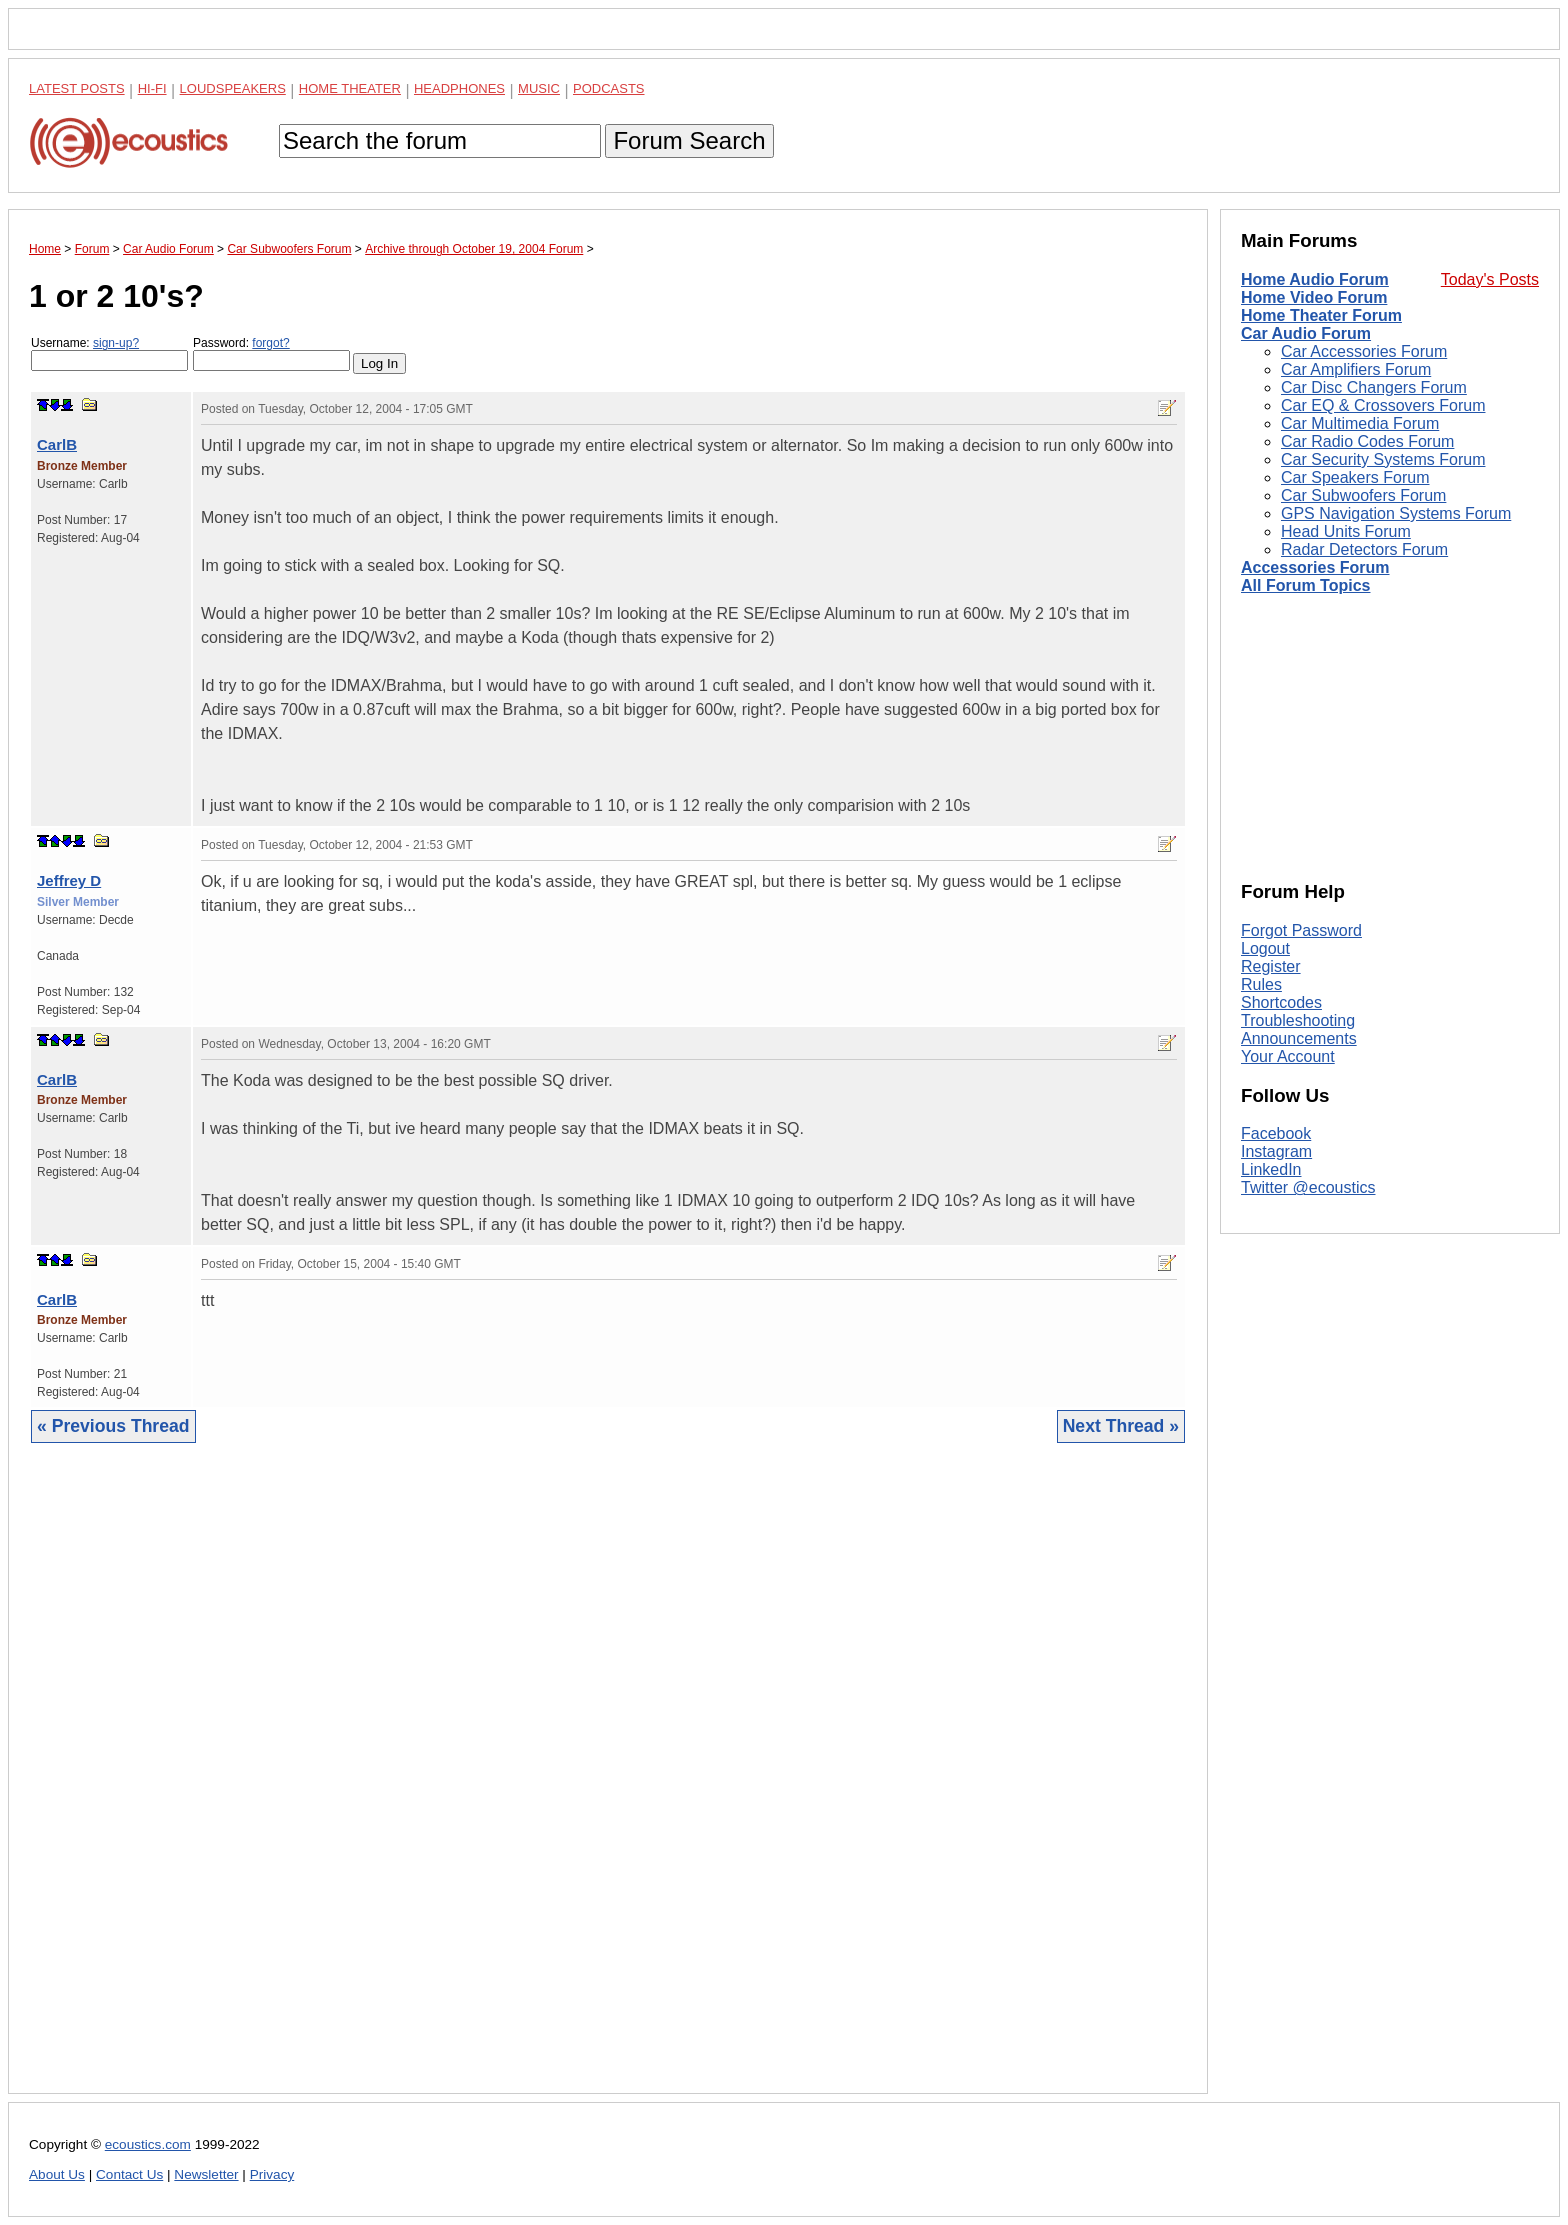 This screenshot has height=2225, width=1568. Describe the element at coordinates (1301, 930) in the screenshot. I see `Forgot Password` at that location.